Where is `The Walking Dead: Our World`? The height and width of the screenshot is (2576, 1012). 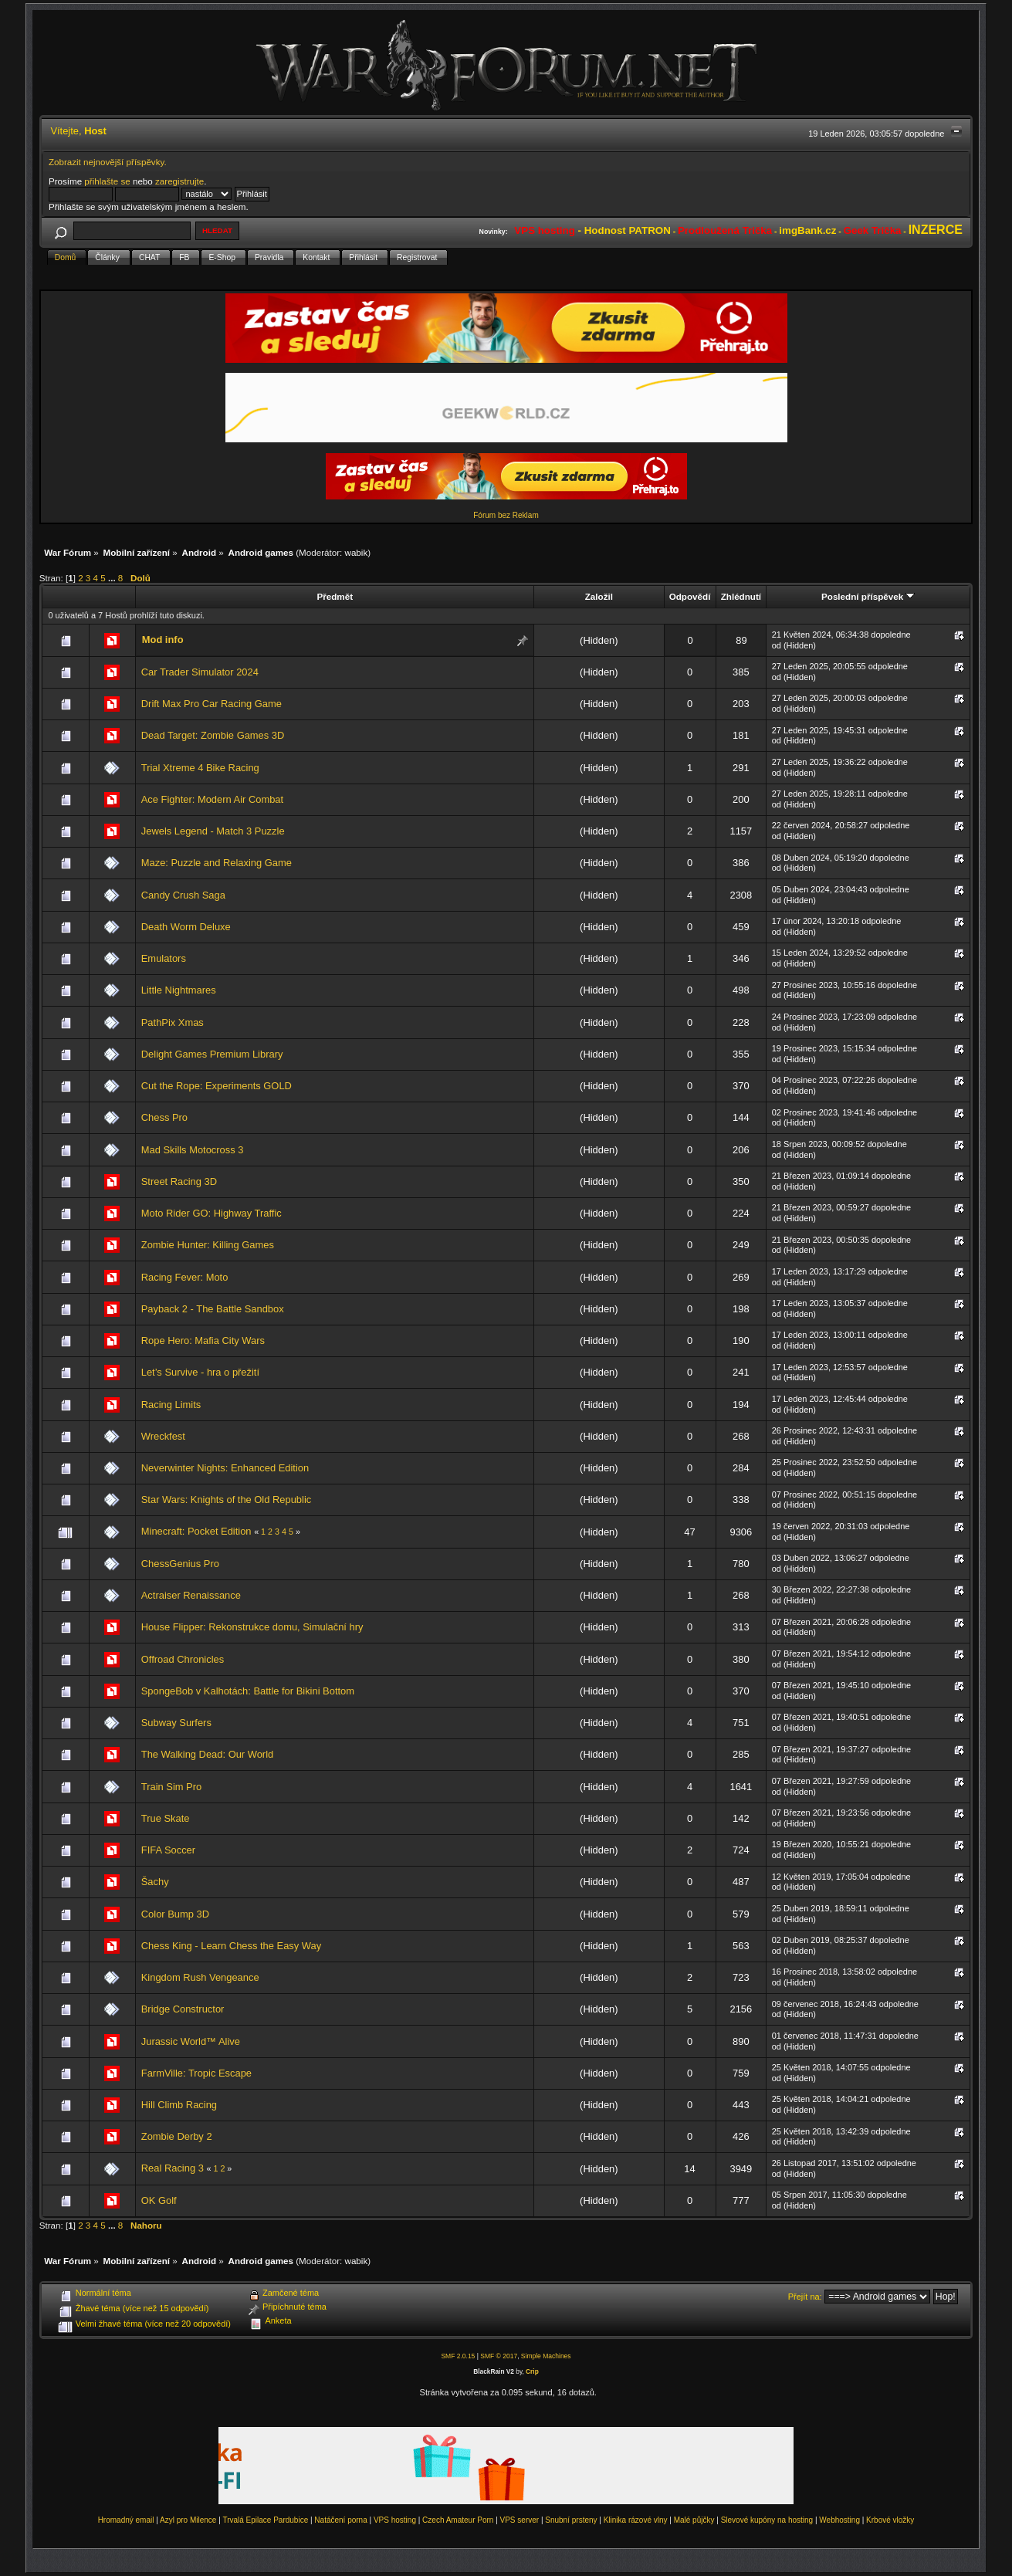
The Walking Dead: Our World is located at coordinates (207, 1754).